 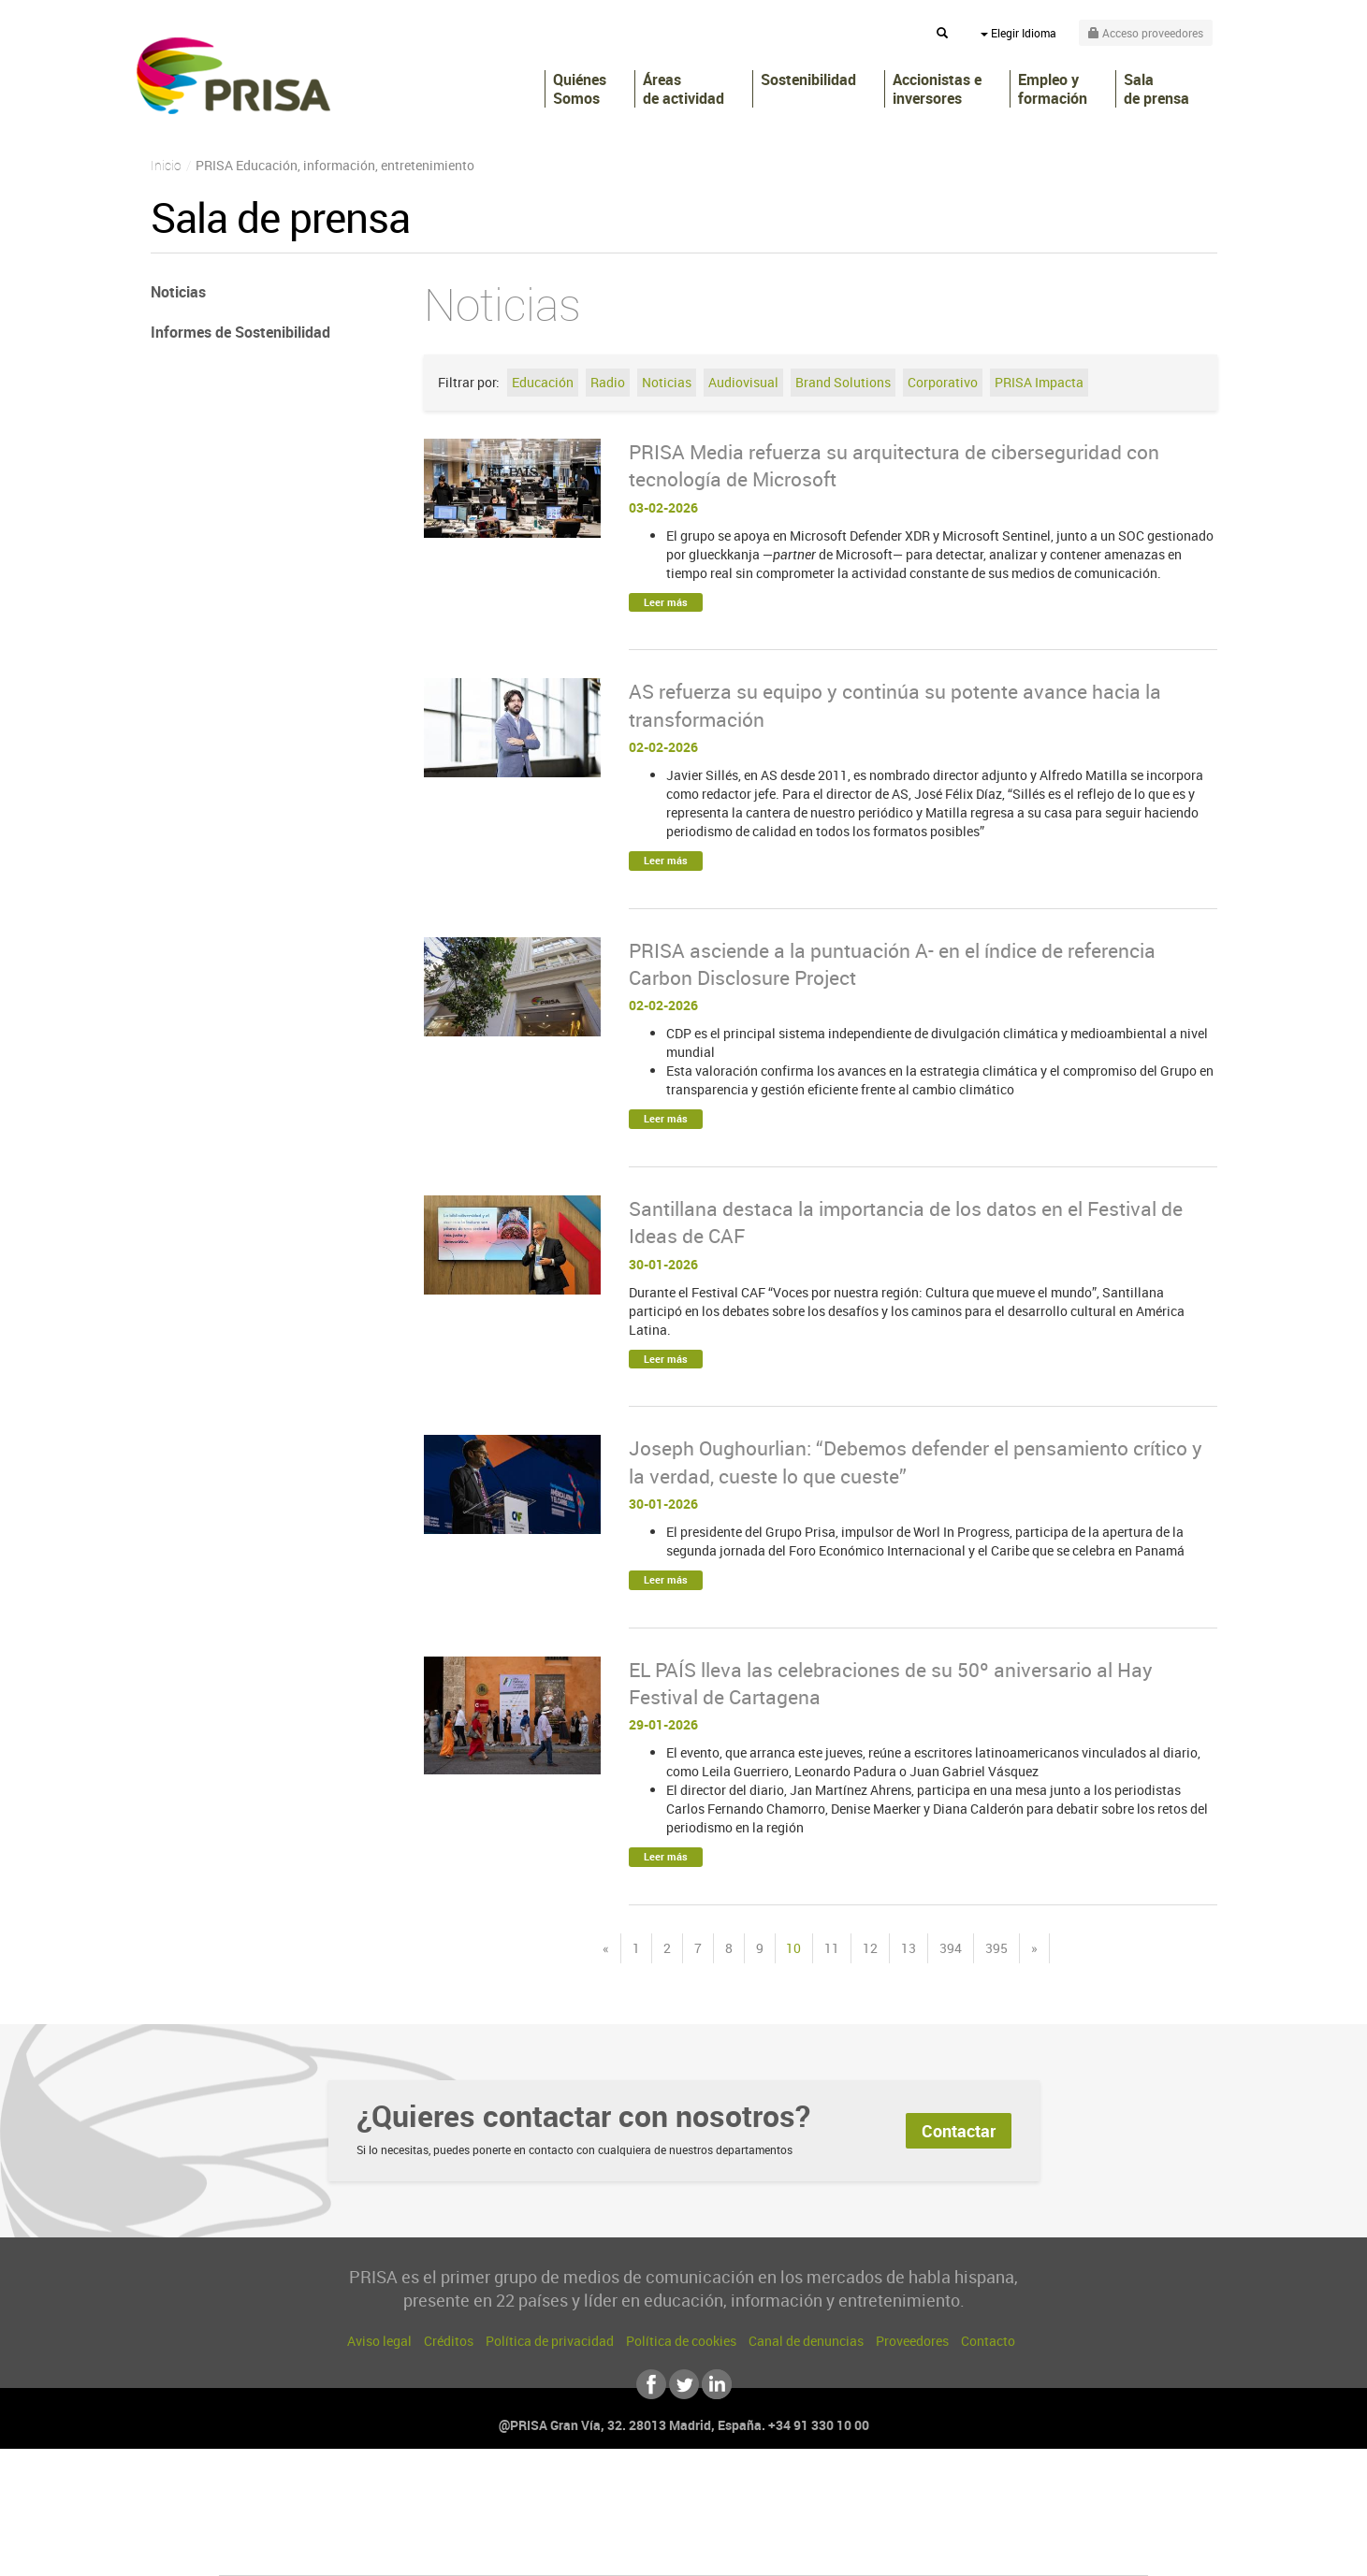 I want to click on Canal de denuncias, so click(x=806, y=2341).